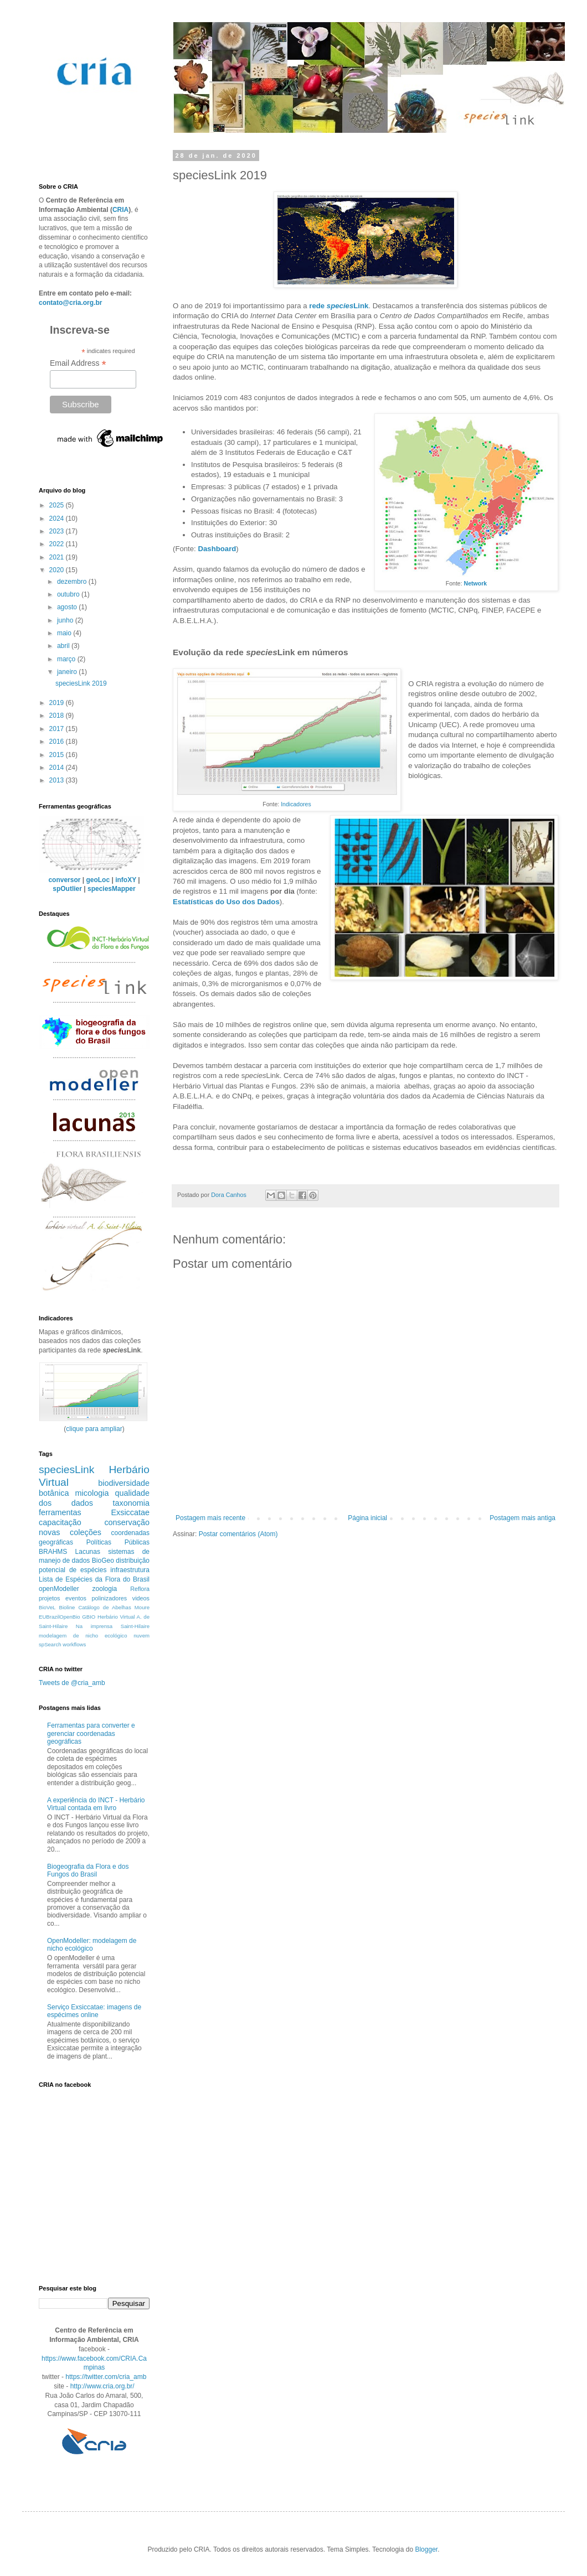 The image size is (587, 2576). What do you see at coordinates (125, 880) in the screenshot?
I see `infoXY` at bounding box center [125, 880].